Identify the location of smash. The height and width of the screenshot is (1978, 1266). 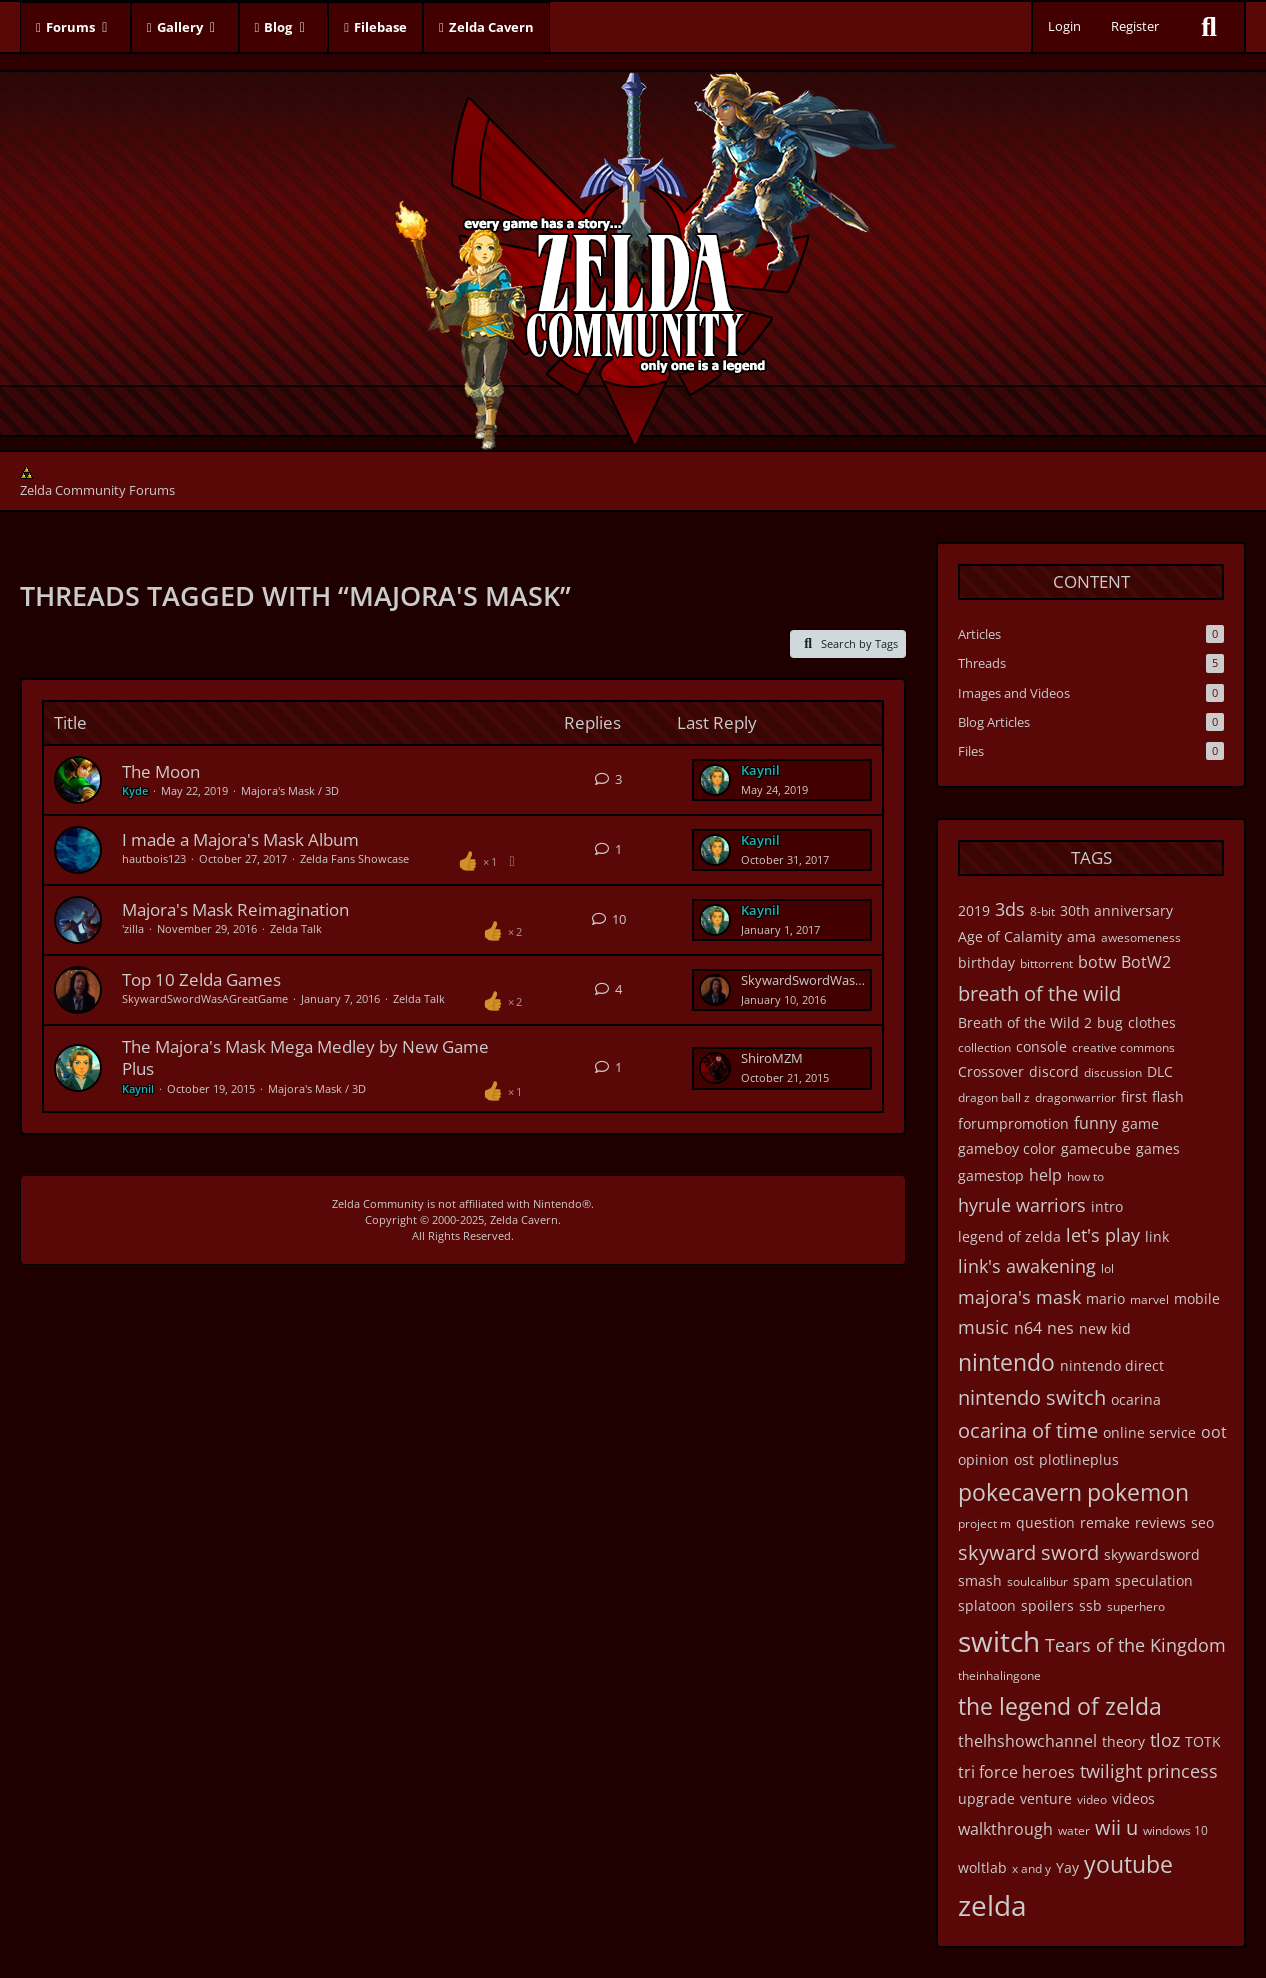
(980, 1580).